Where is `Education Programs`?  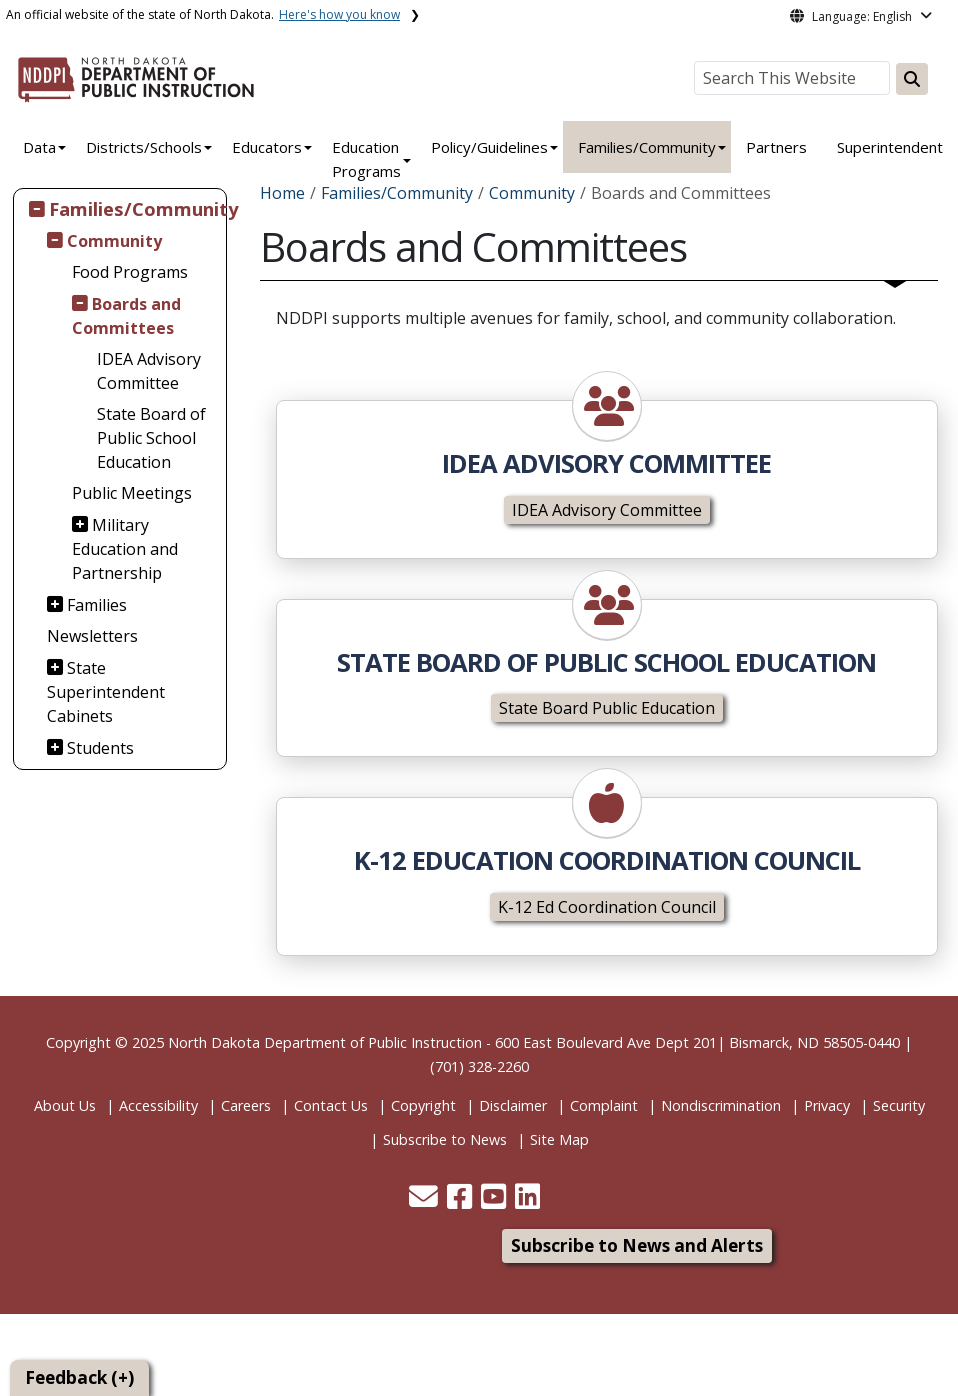 Education Programs is located at coordinates (366, 159).